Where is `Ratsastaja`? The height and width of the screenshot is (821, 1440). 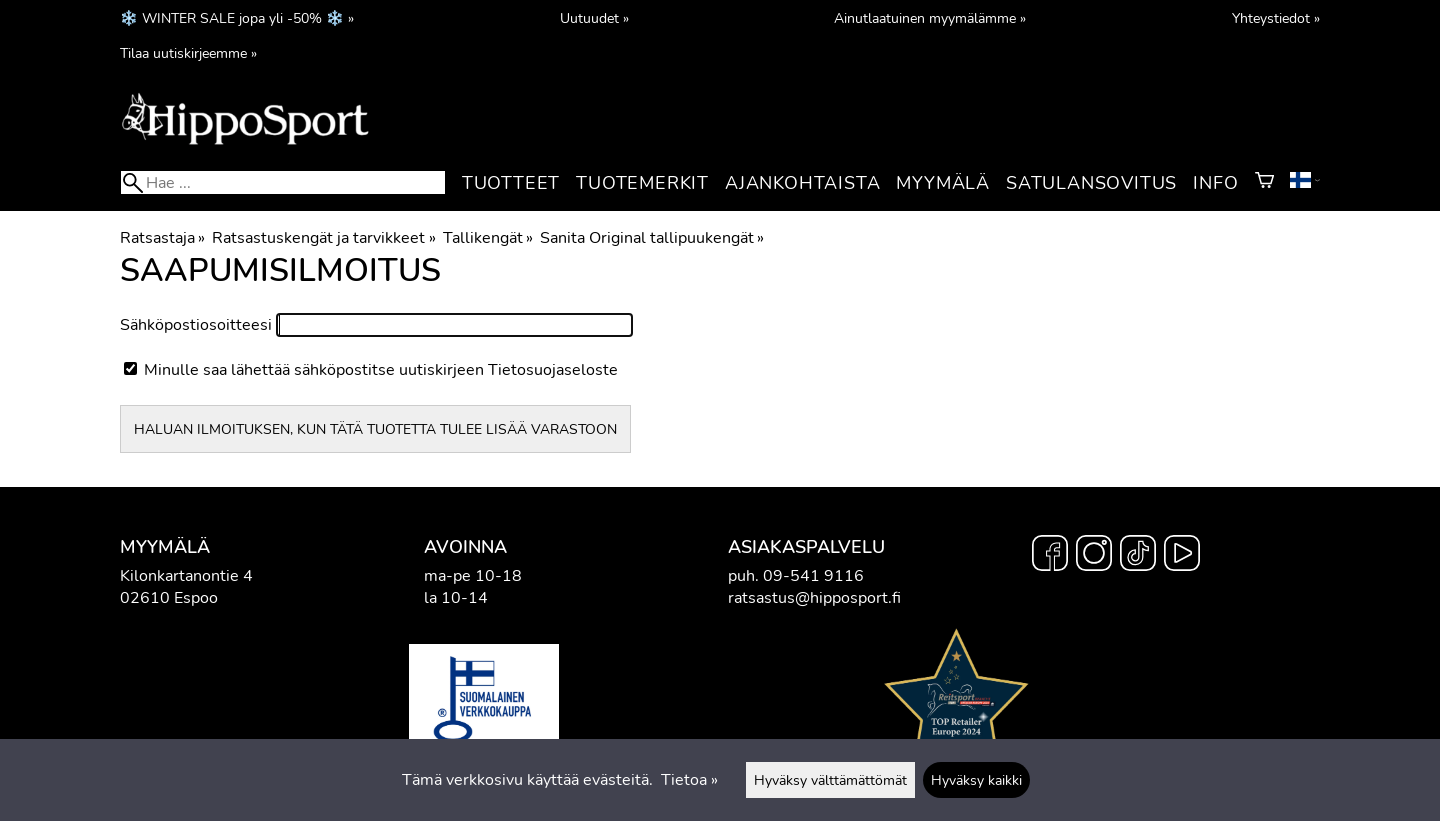 Ratsastaja is located at coordinates (162, 238).